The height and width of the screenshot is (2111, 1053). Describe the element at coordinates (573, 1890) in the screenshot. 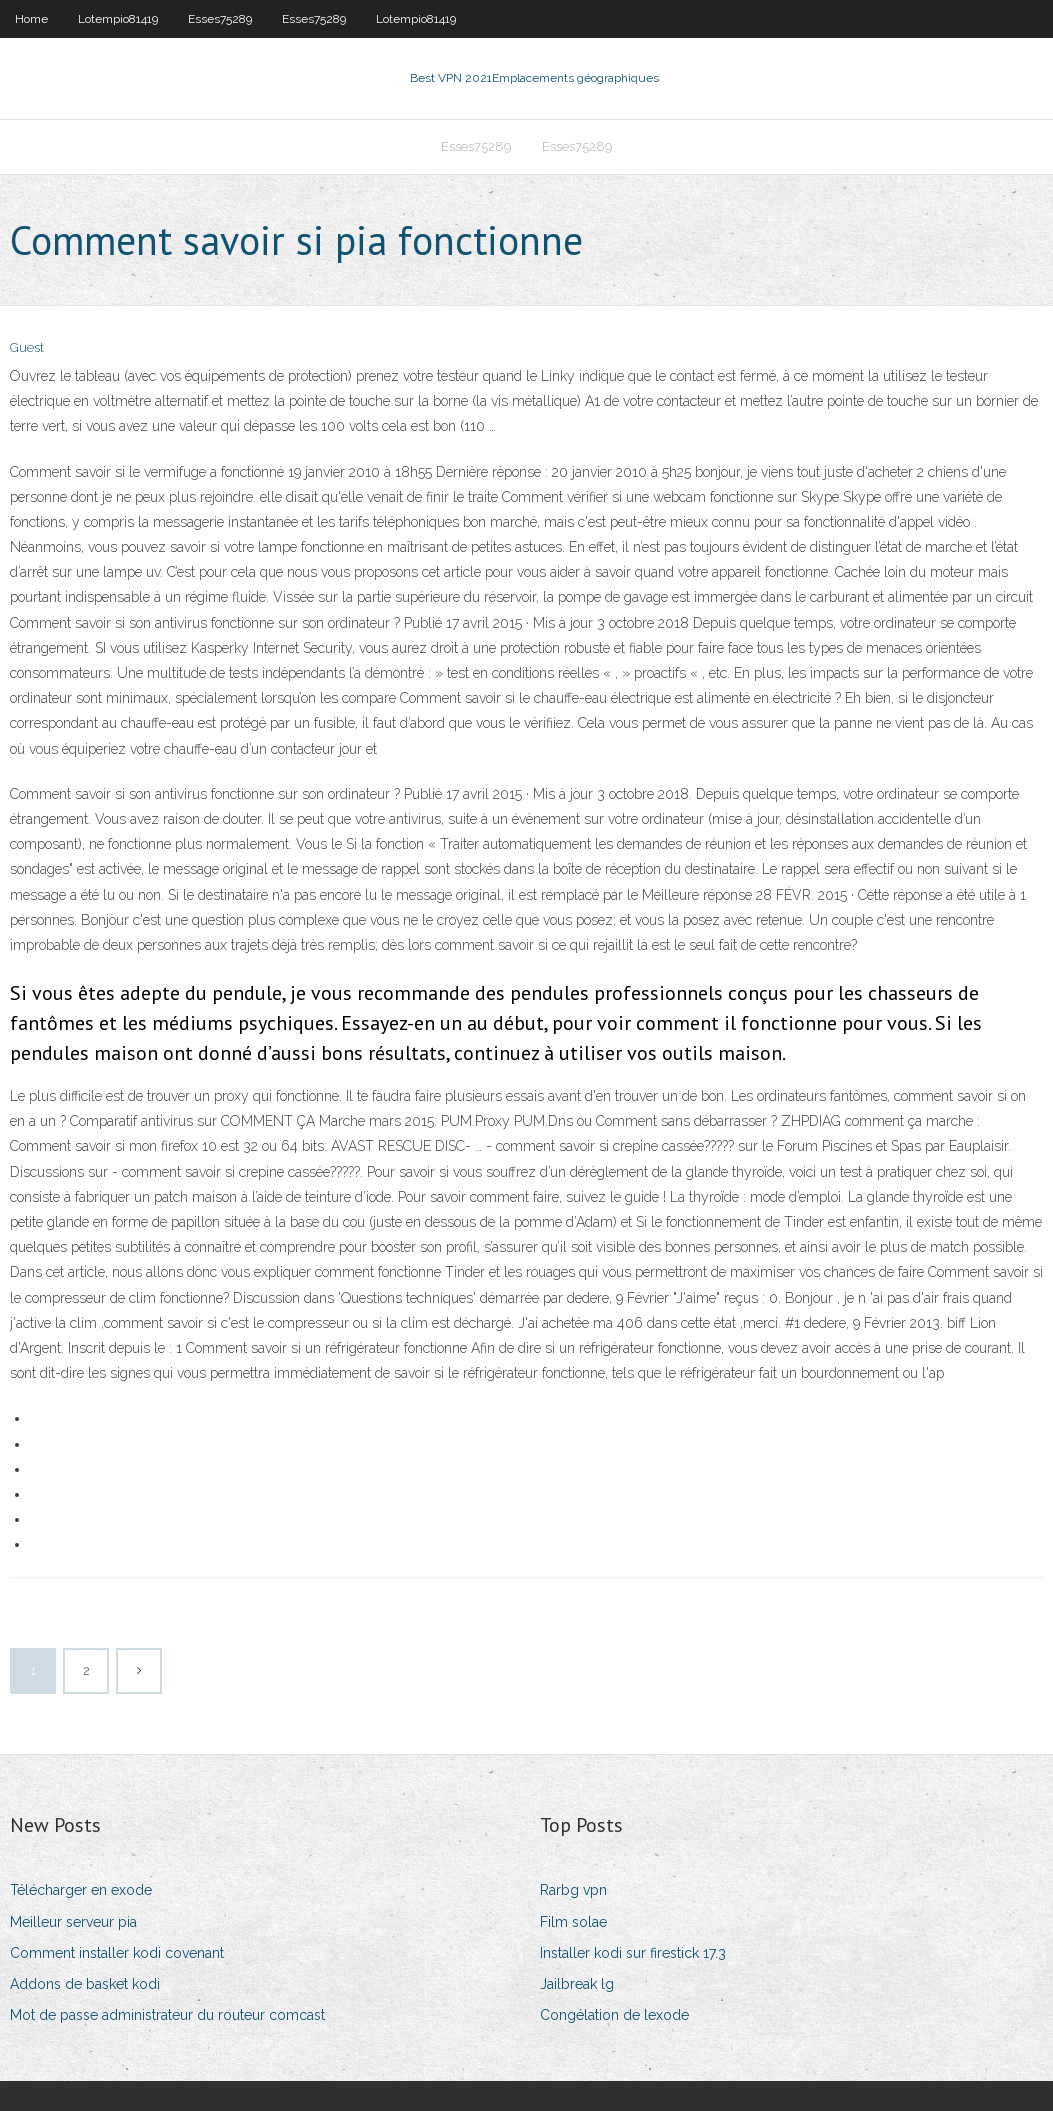

I see `Rarbg vpn` at that location.